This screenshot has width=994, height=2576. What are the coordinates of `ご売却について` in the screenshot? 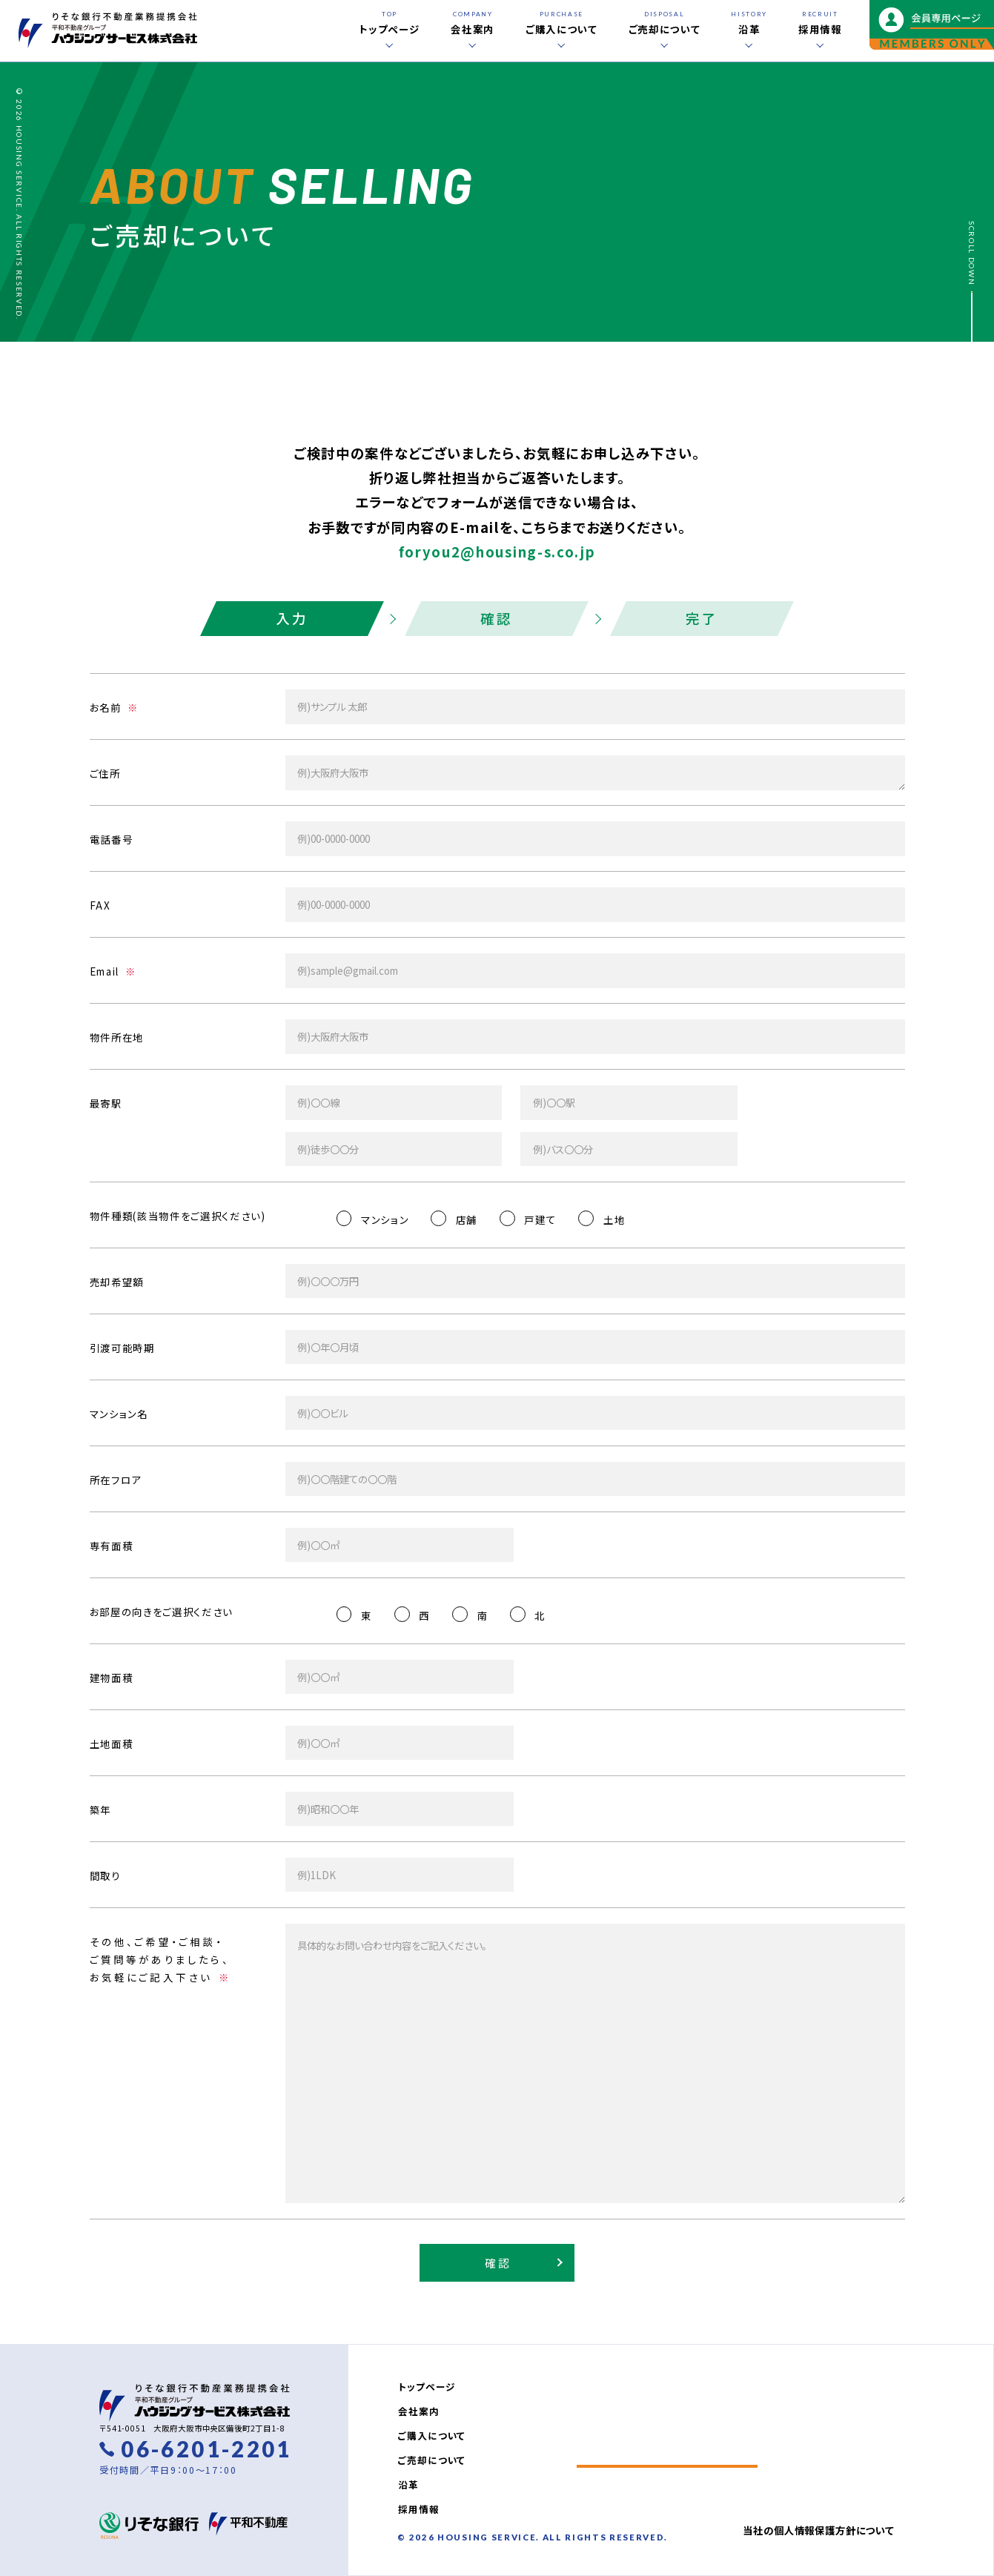 It's located at (431, 2460).